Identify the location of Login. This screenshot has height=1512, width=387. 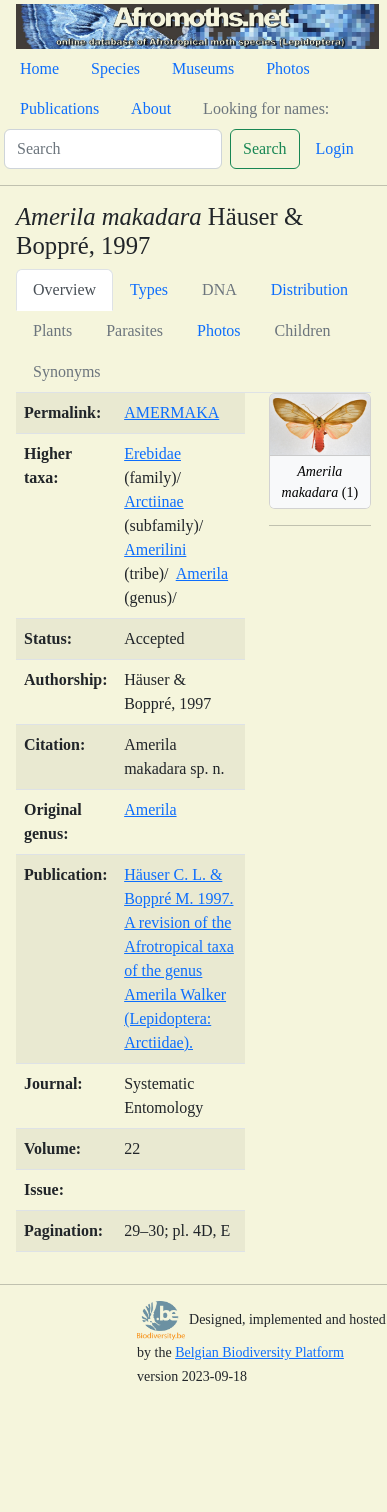
(335, 148).